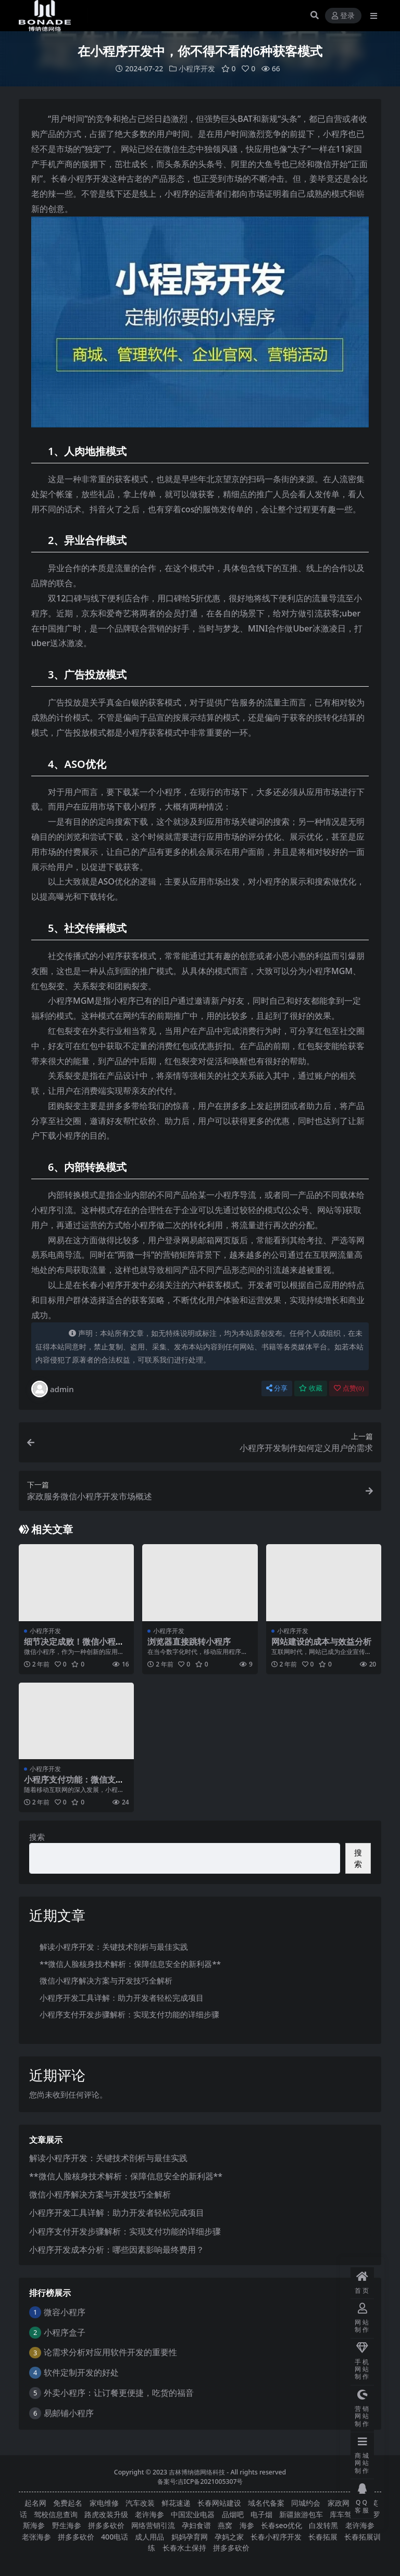 The image size is (400, 2576). I want to click on 小程序开发工具详解：助力开发者轻松完成项目, so click(122, 1997).